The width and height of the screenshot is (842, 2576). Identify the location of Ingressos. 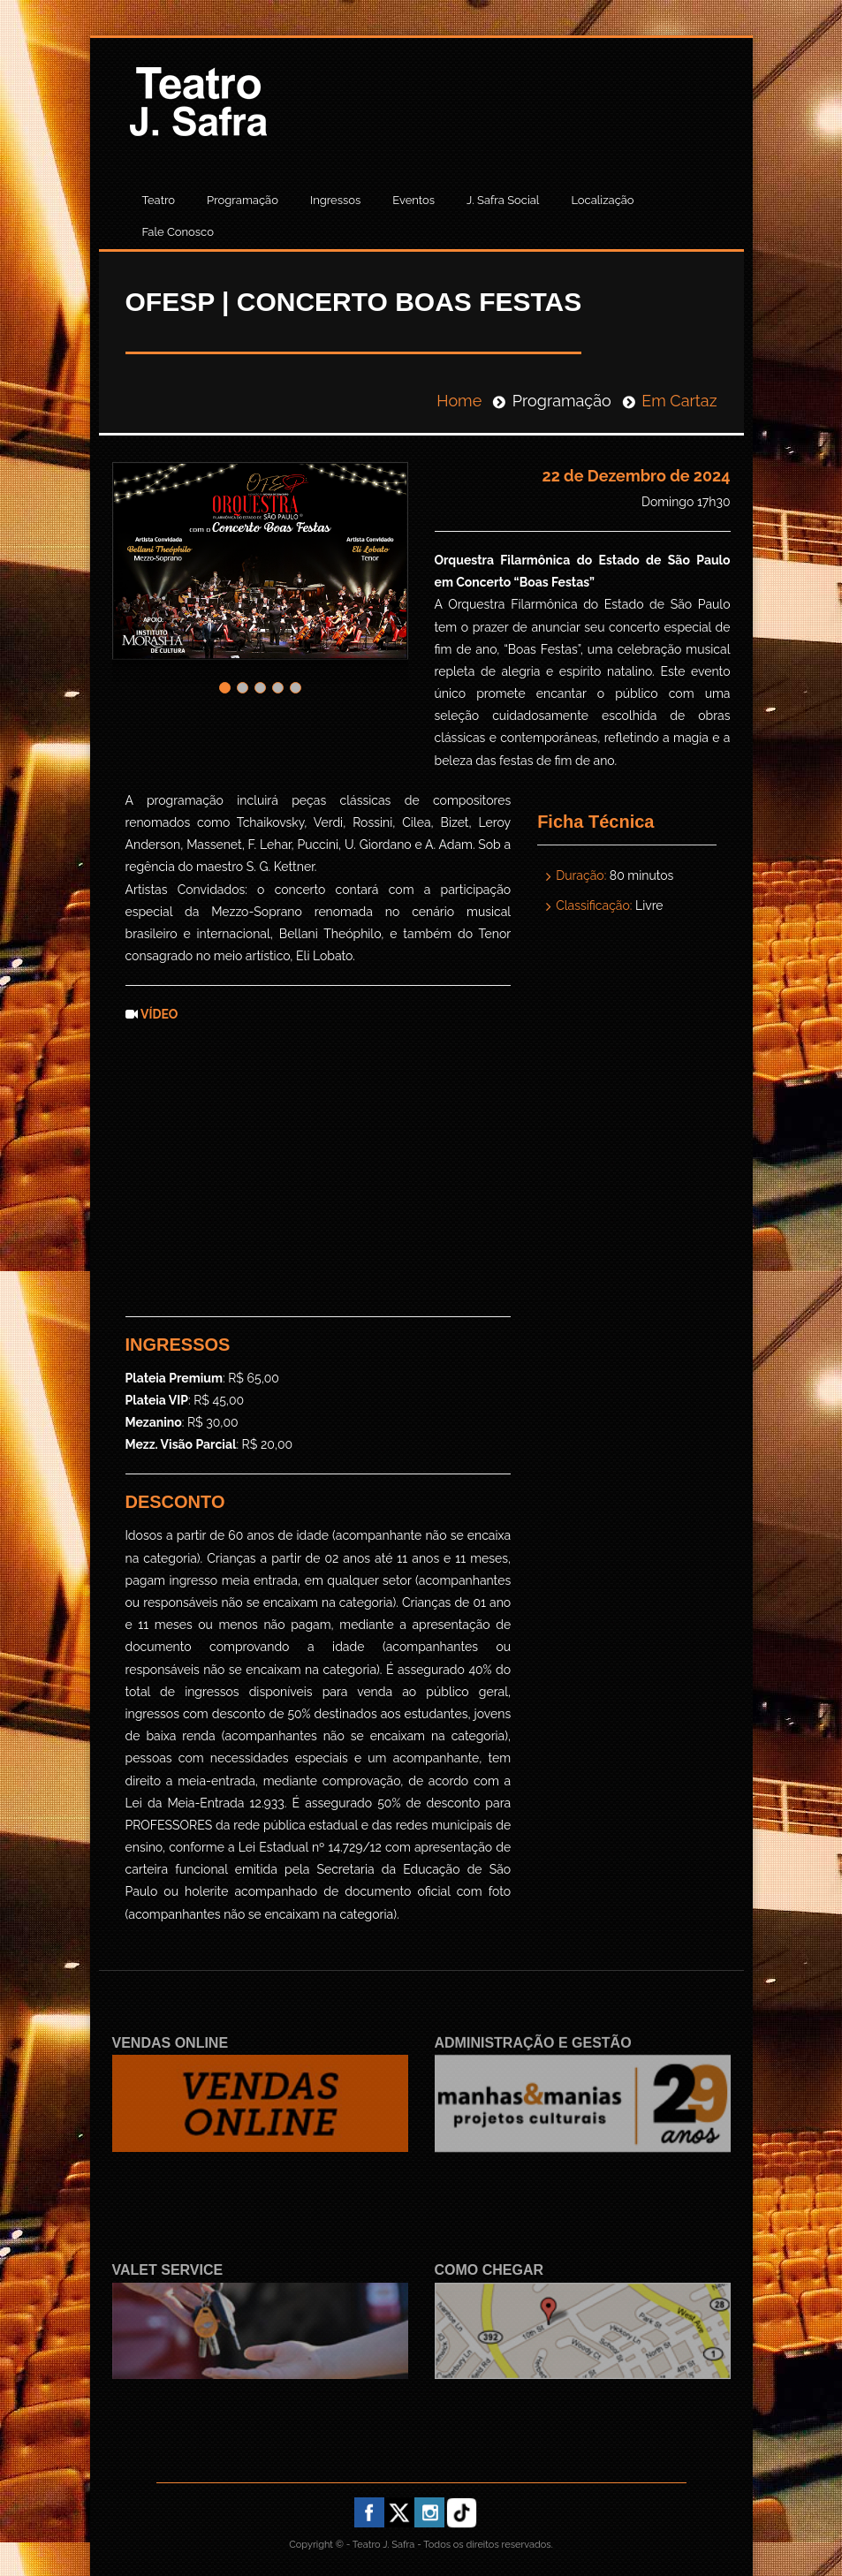
(335, 200).